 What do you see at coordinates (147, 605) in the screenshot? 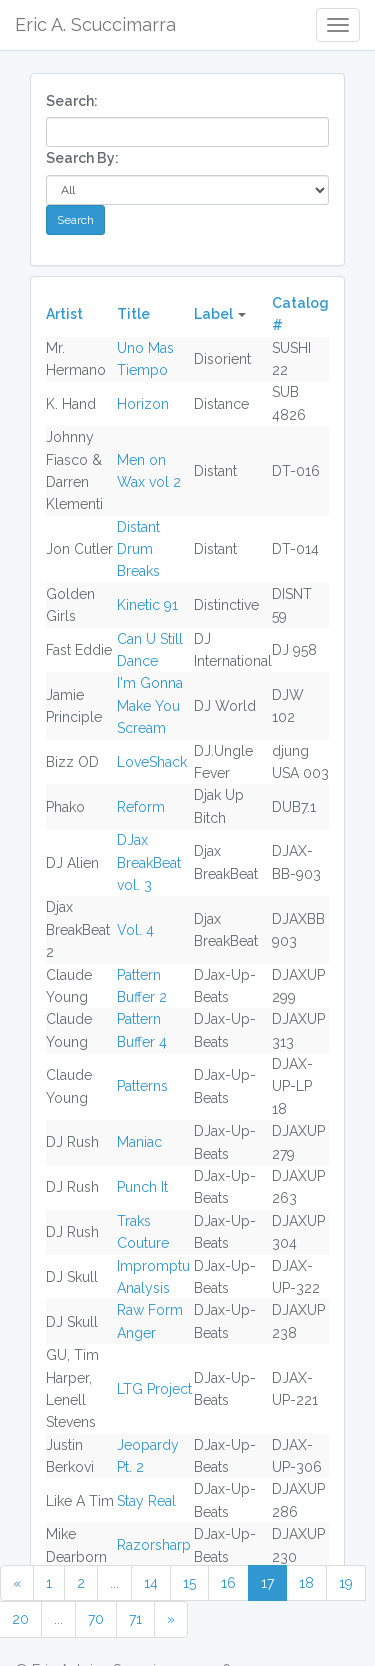
I see `Kinetic 91` at bounding box center [147, 605].